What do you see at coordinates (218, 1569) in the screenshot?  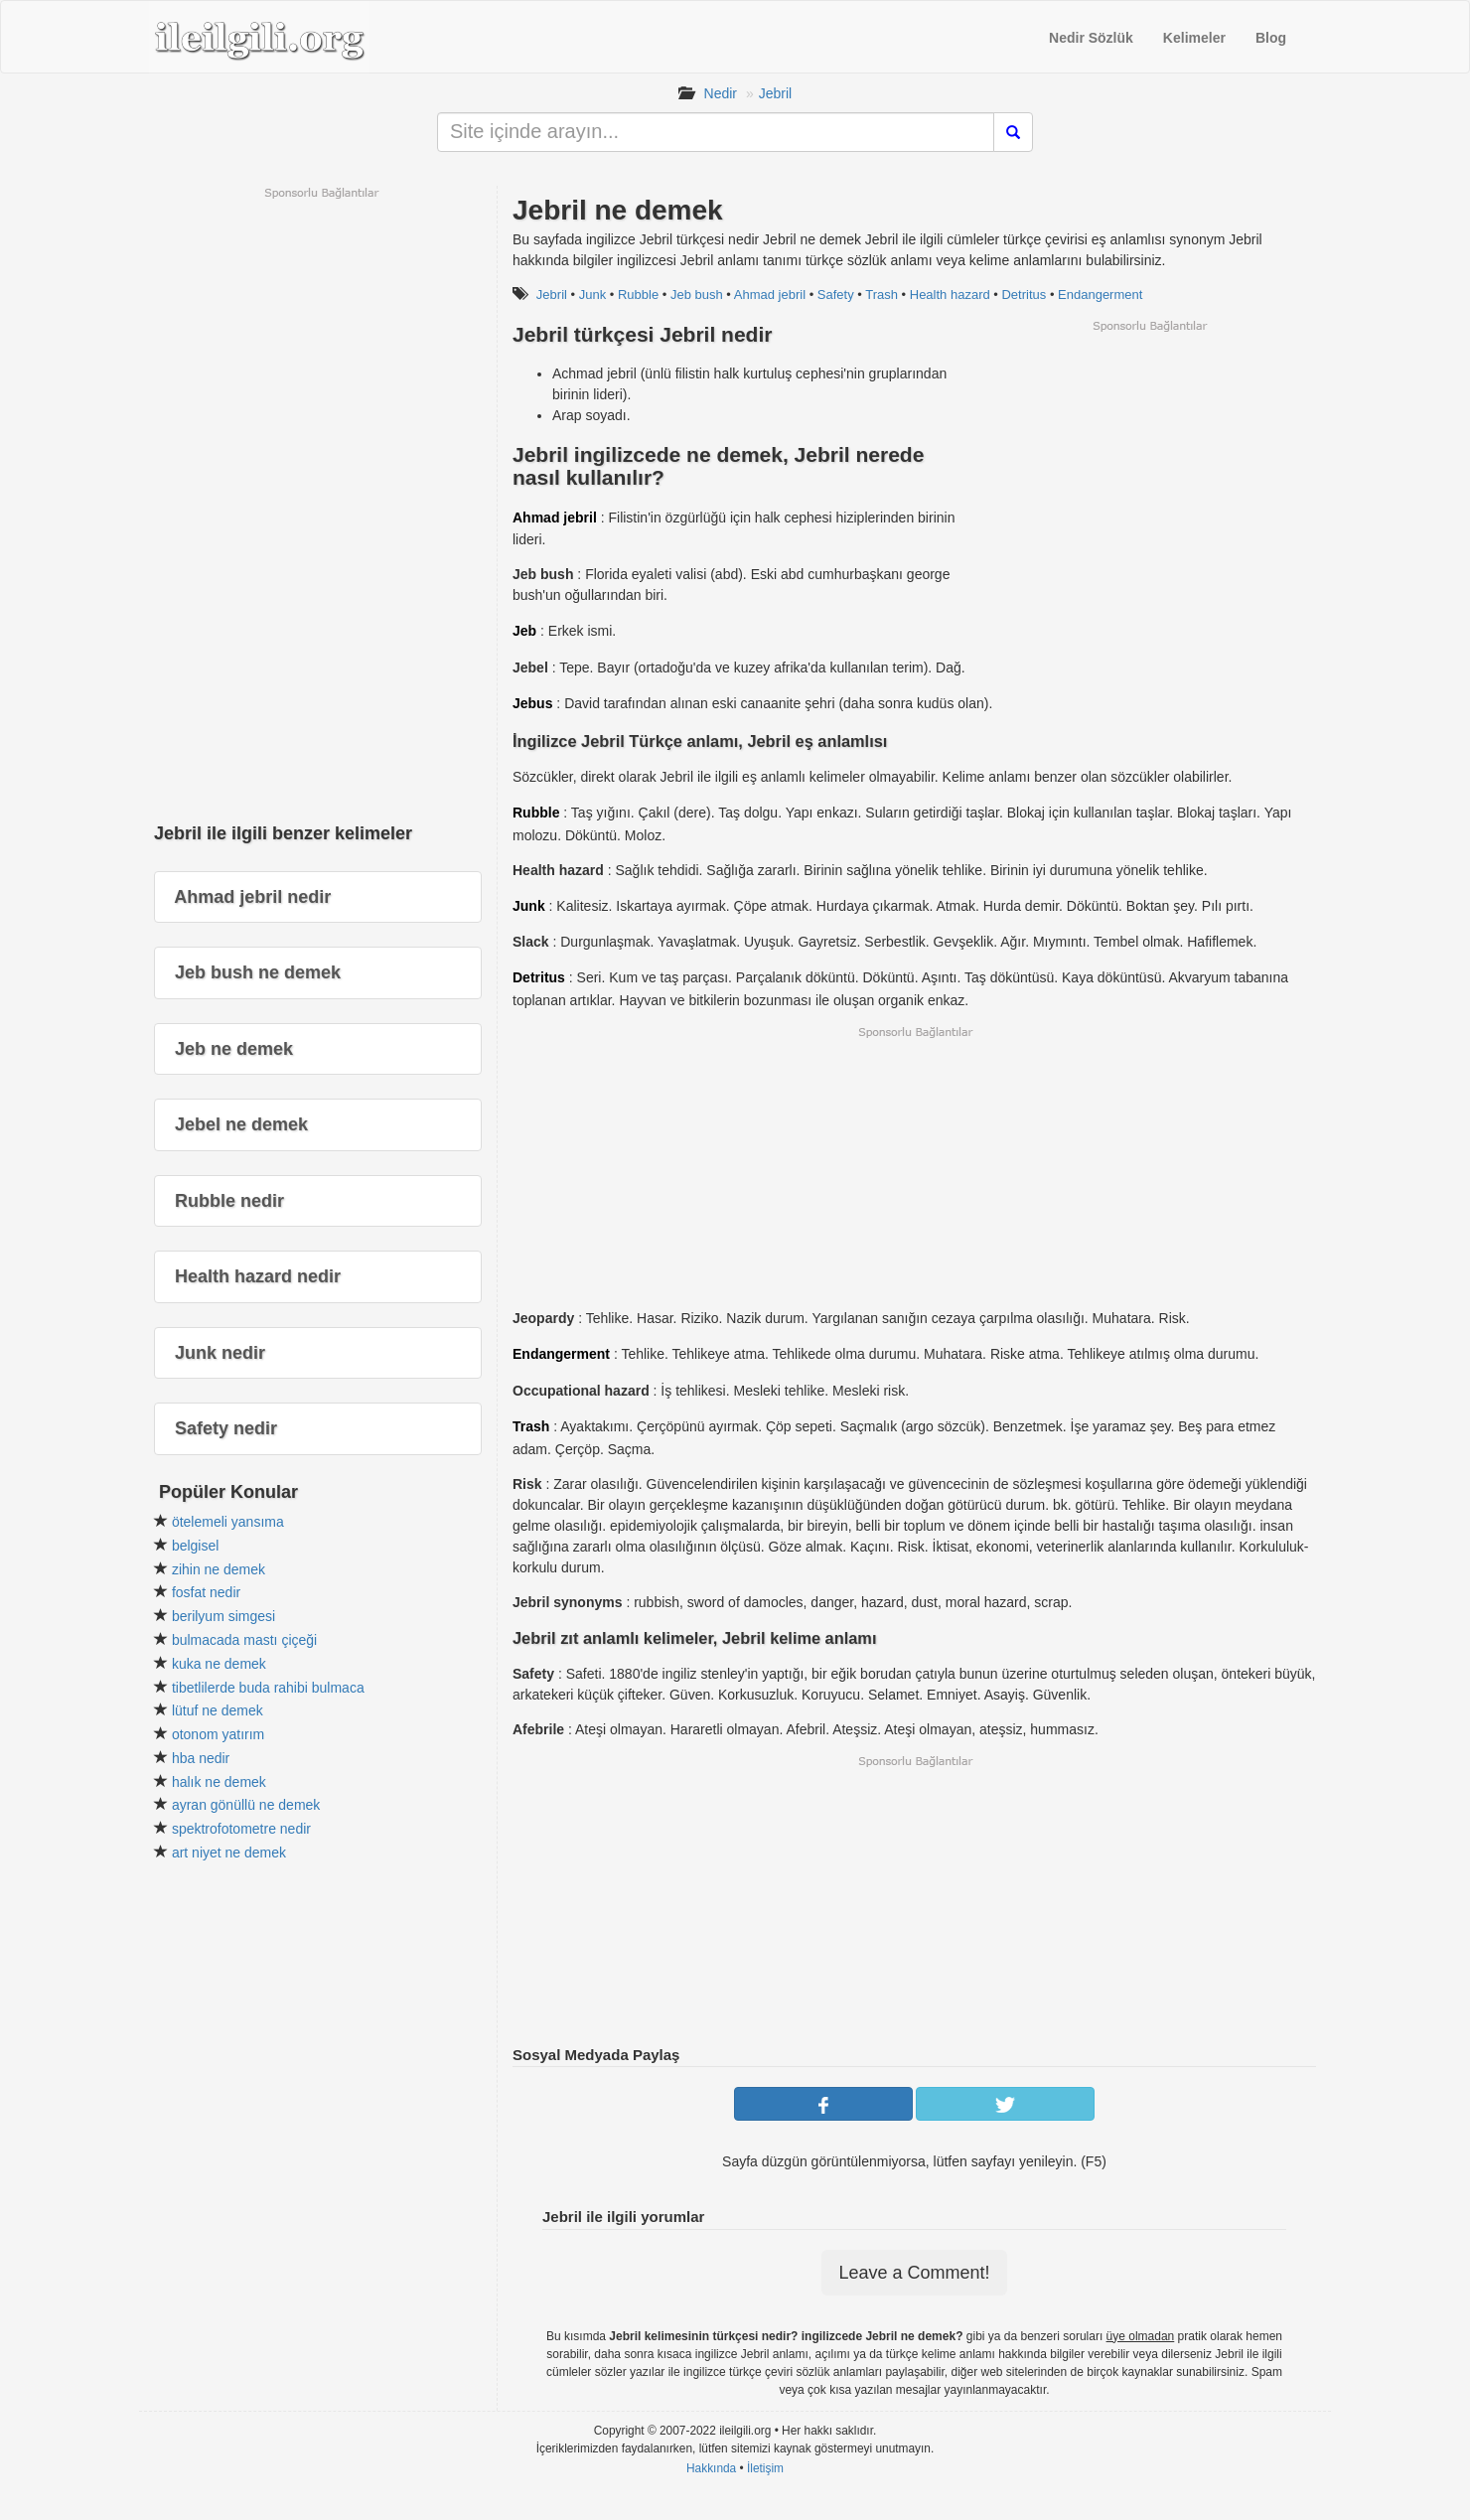 I see `zihin ne demek` at bounding box center [218, 1569].